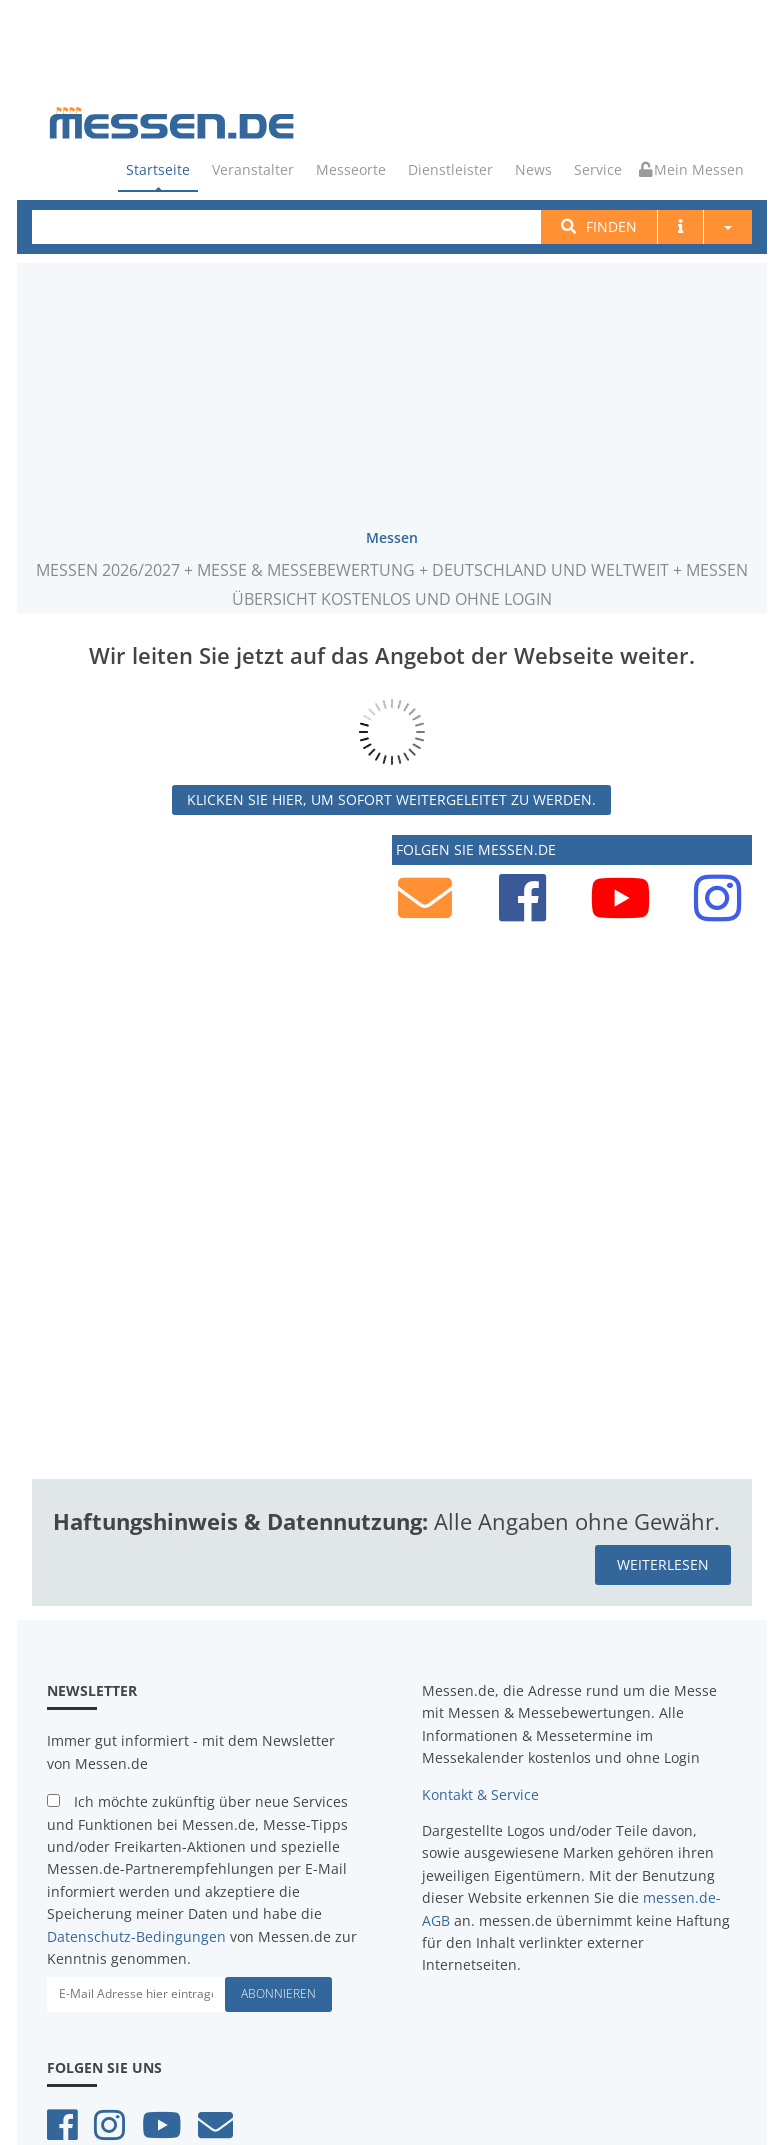 Image resolution: width=783 pixels, height=2145 pixels. Describe the element at coordinates (691, 169) in the screenshot. I see `Mein Messen` at that location.